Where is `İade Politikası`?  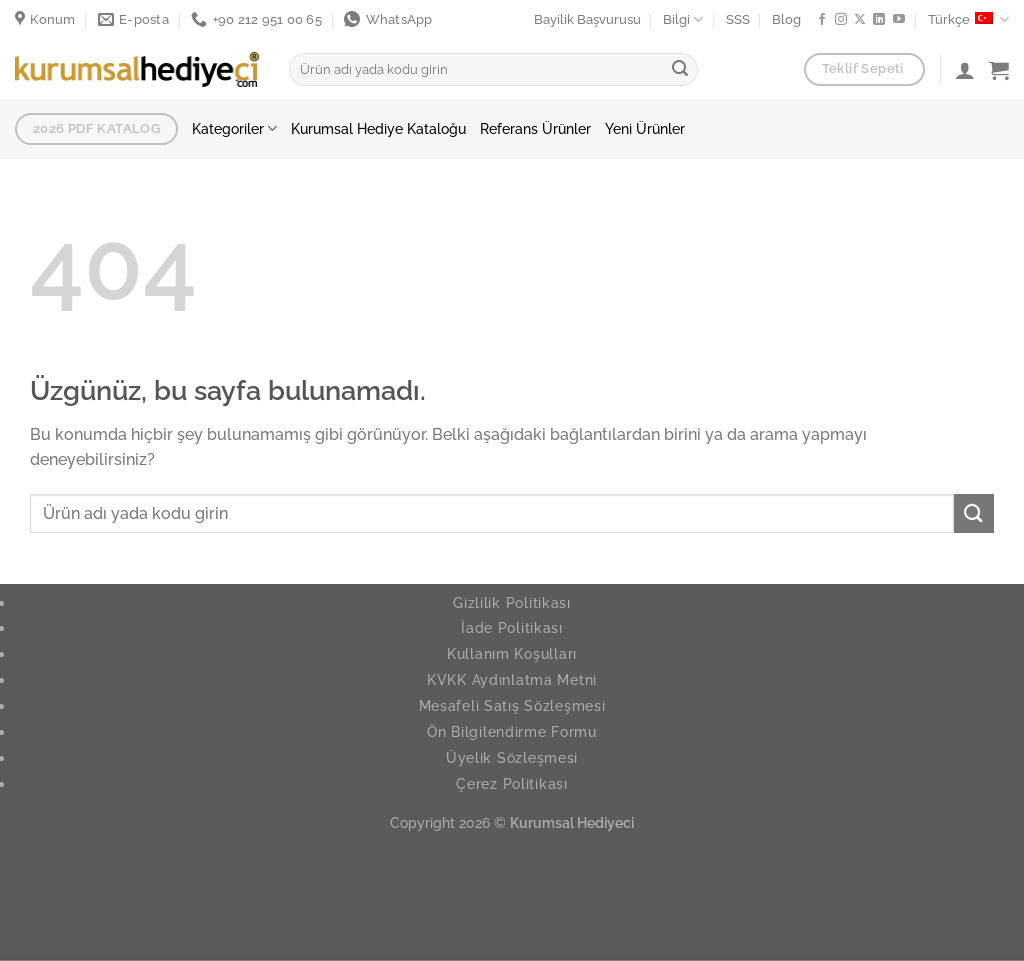 İade Politikası is located at coordinates (512, 627).